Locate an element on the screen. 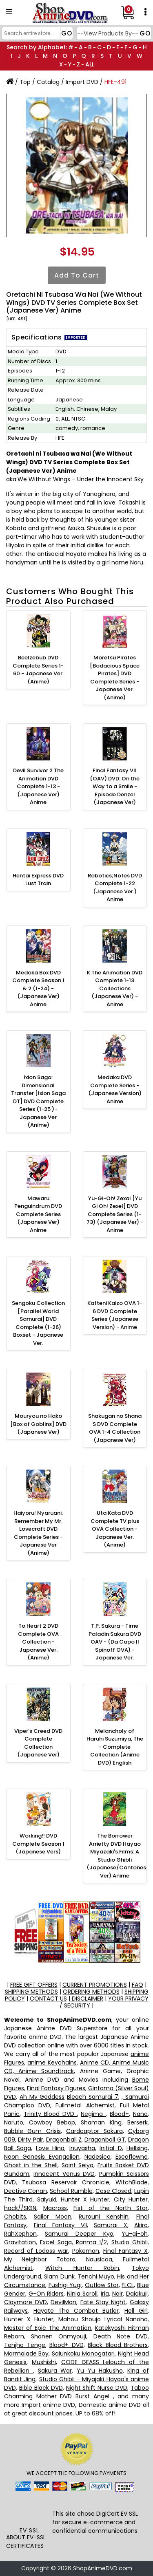 This screenshot has width=153, height=2576. Hayate The Combat Butler is located at coordinates (76, 2311).